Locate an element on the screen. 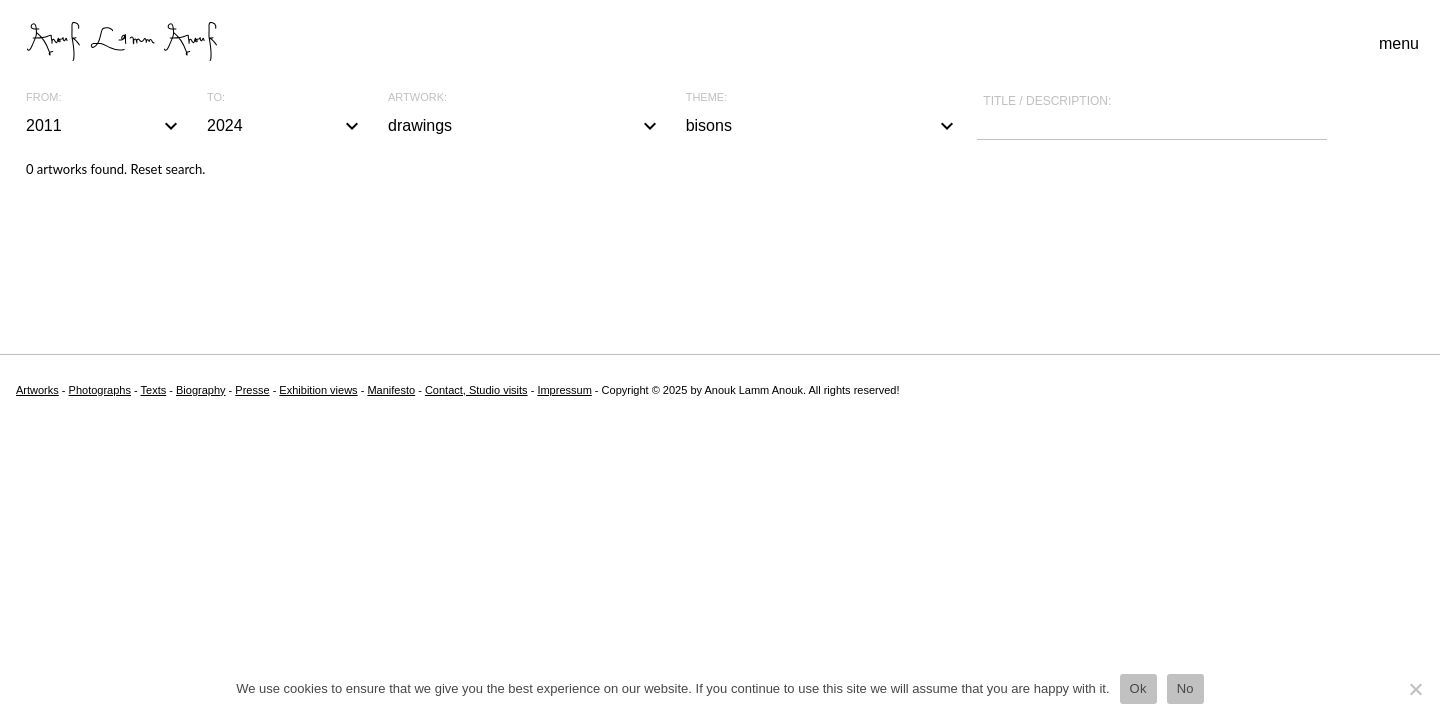 Image resolution: width=1440 pixels, height=720 pixels. From: is located at coordinates (43, 97).